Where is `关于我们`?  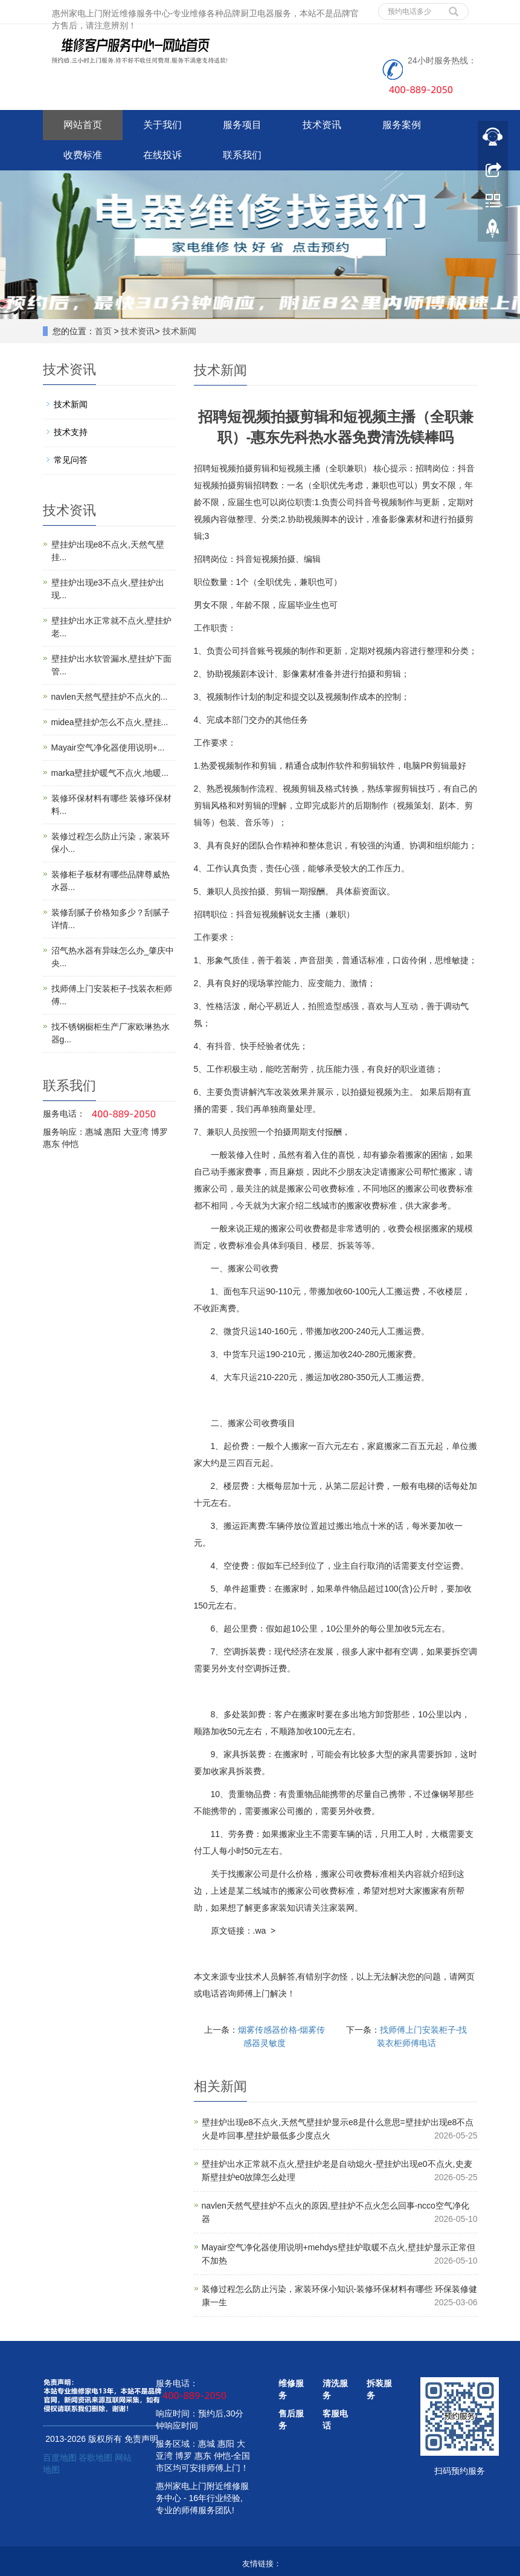
关于我们 is located at coordinates (162, 125).